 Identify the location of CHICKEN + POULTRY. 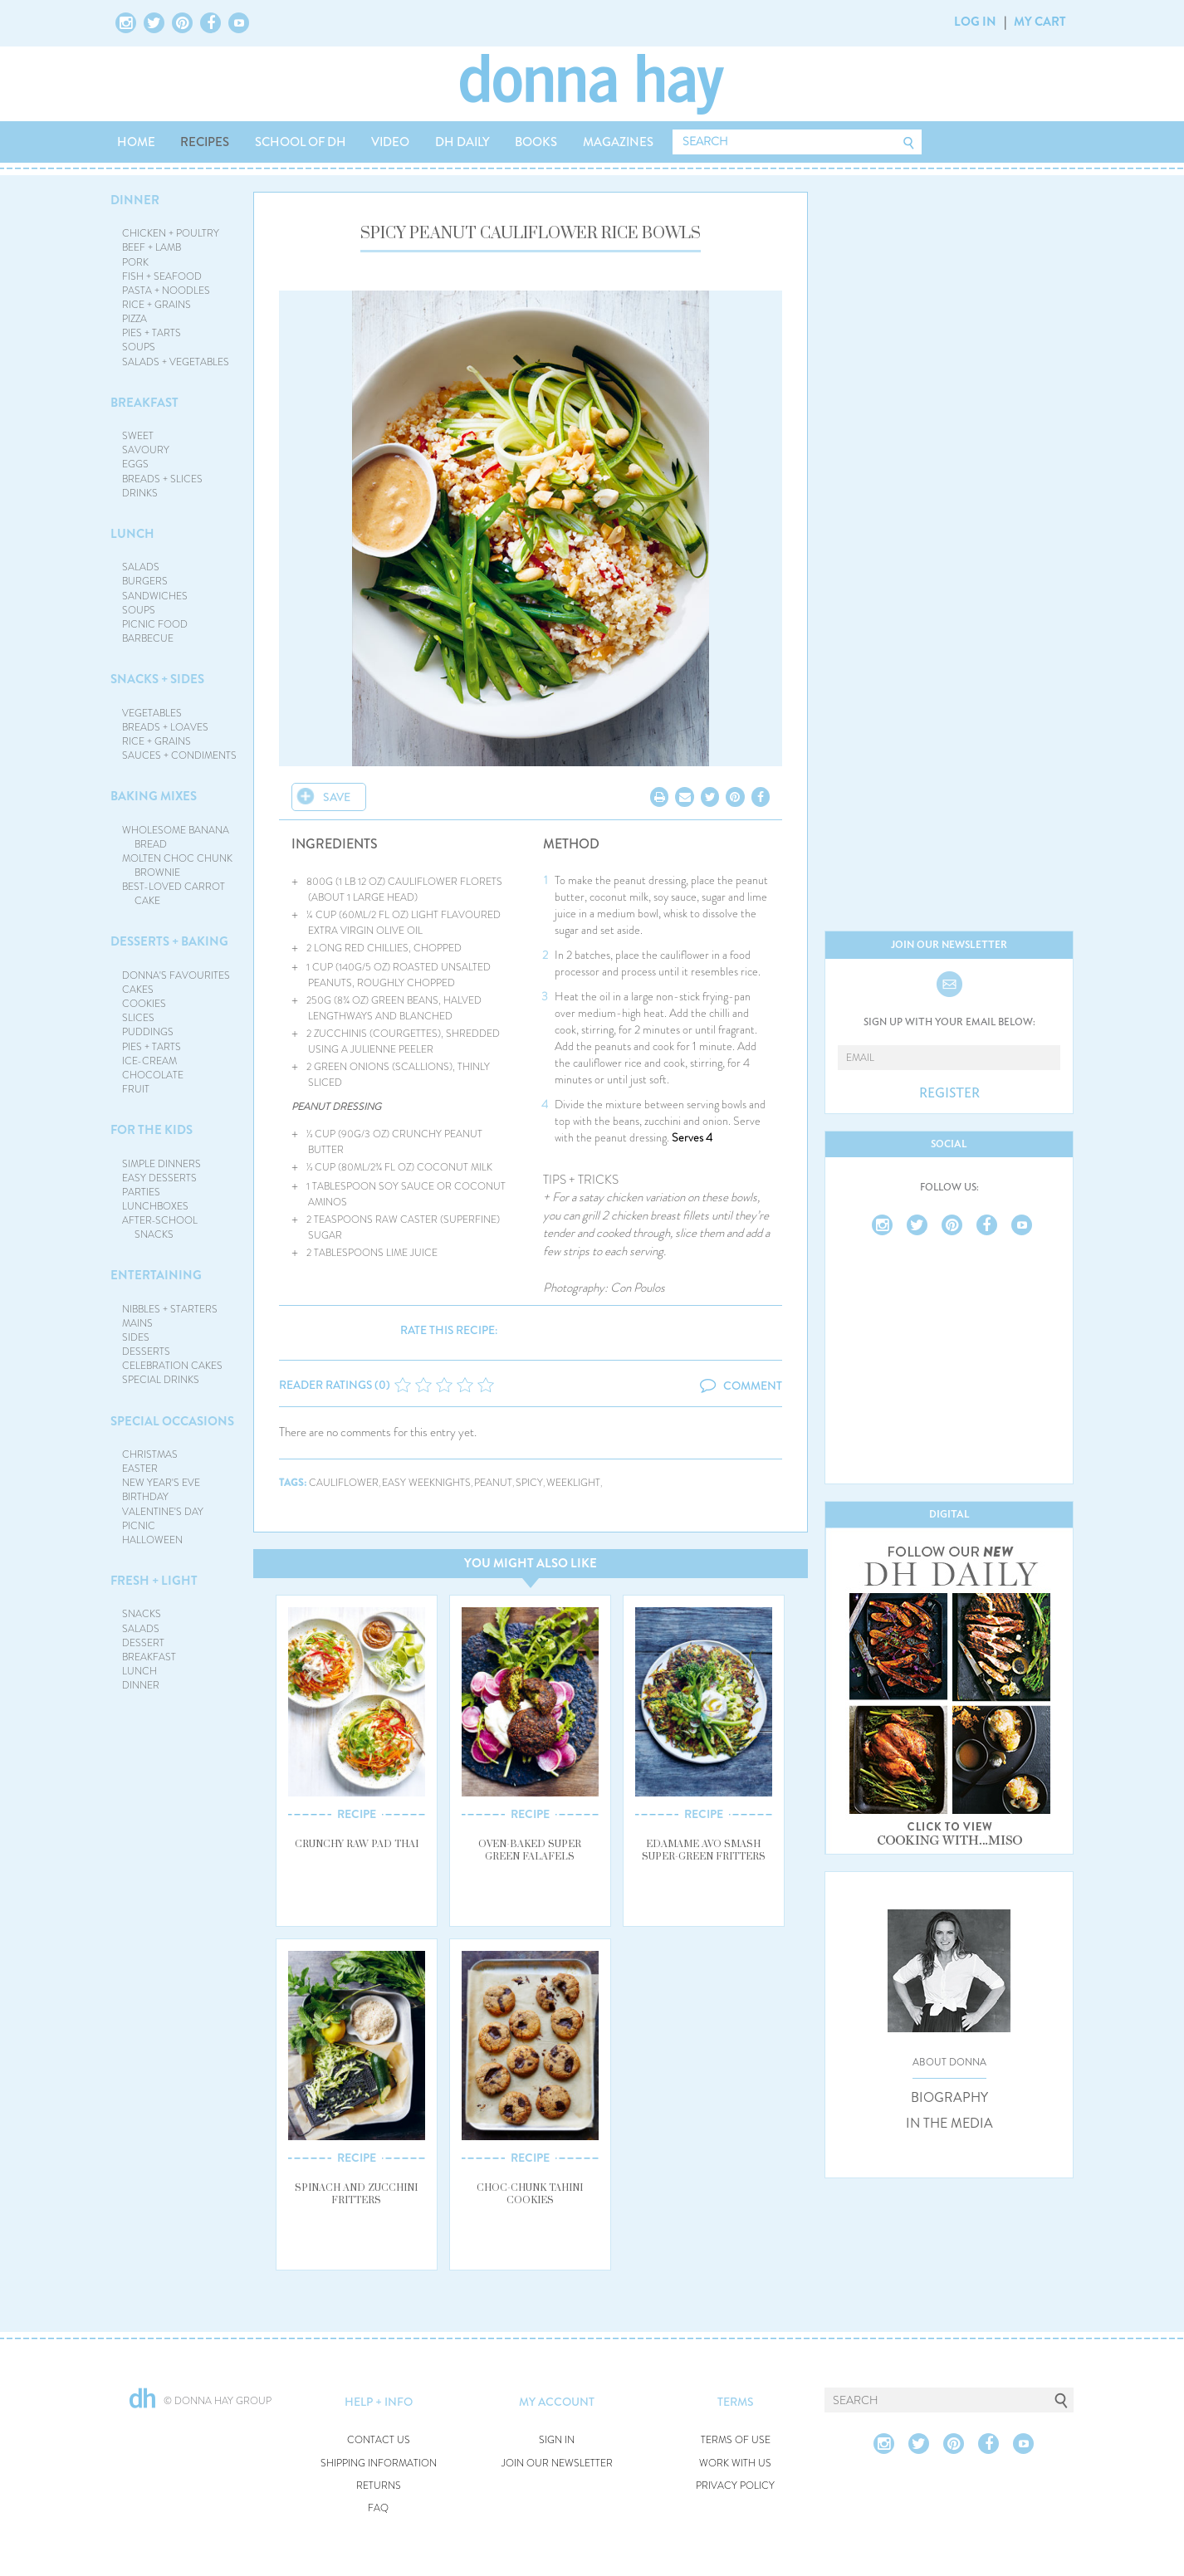
(170, 233).